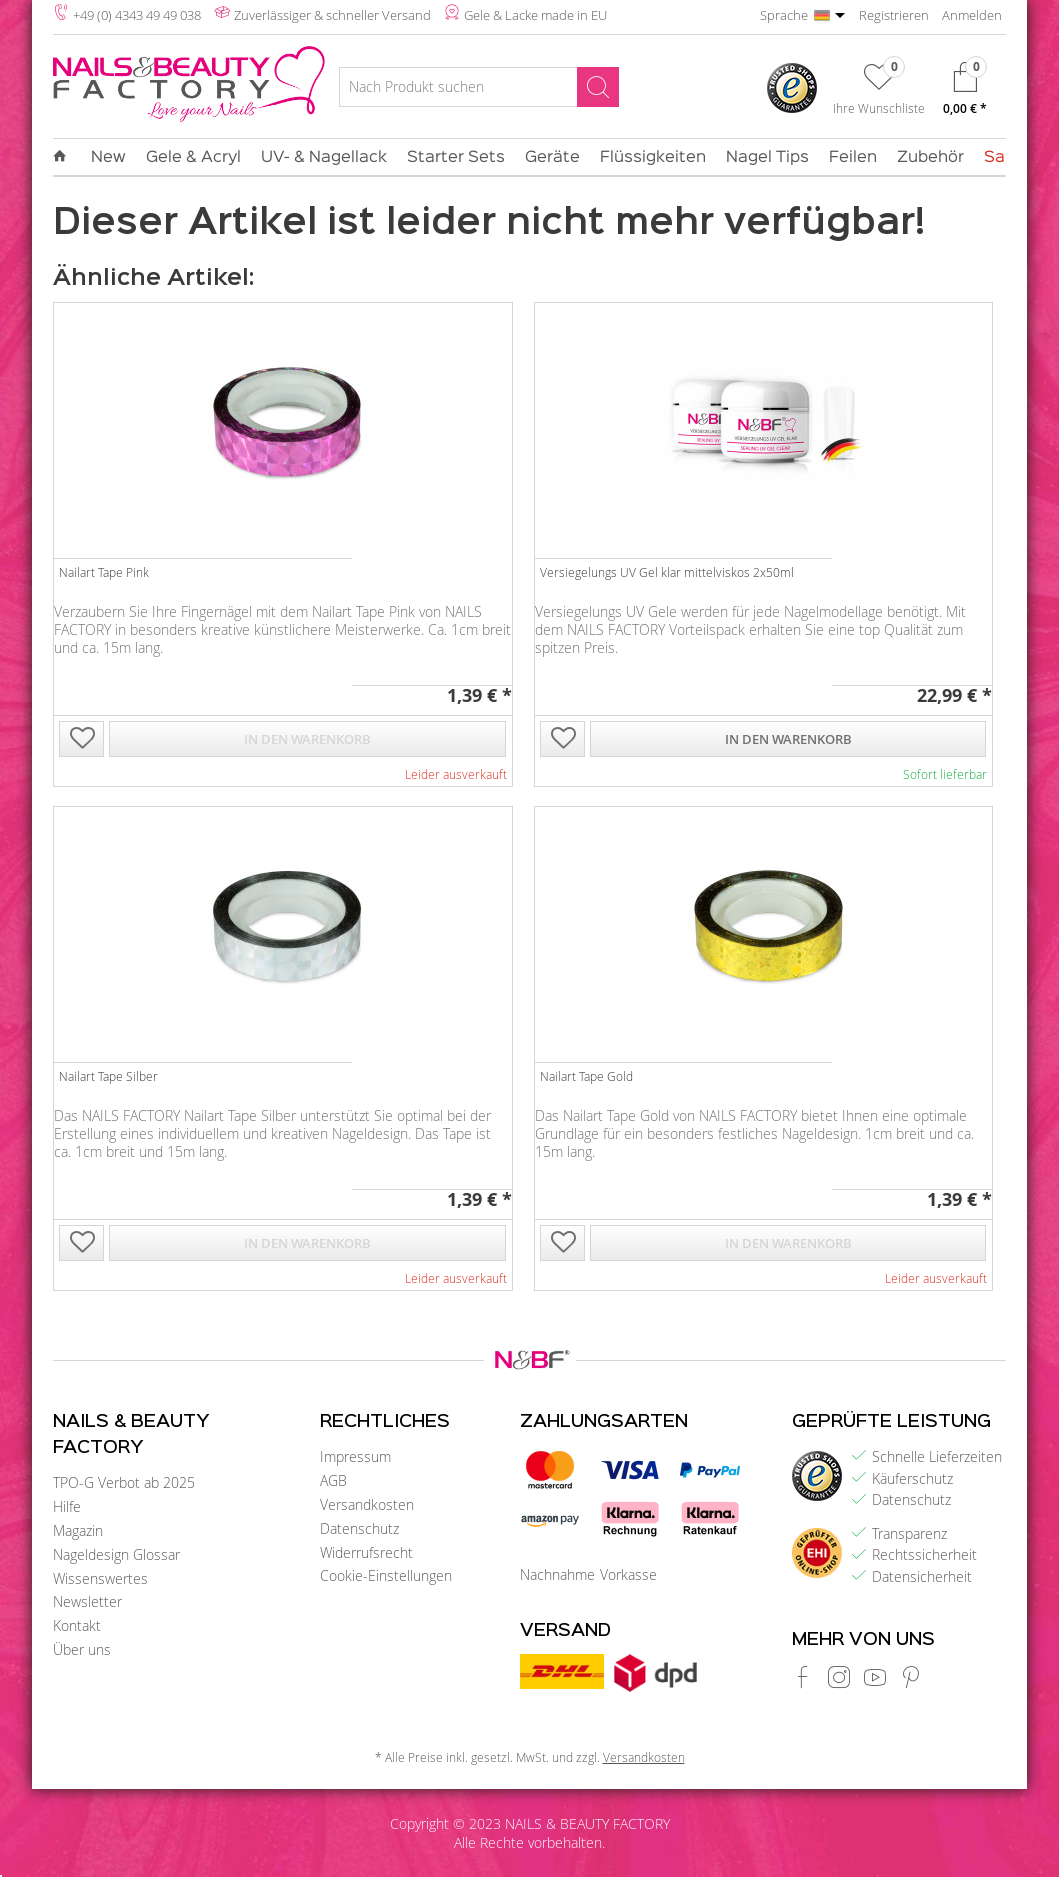  I want to click on Newsletter, so click(87, 1601).